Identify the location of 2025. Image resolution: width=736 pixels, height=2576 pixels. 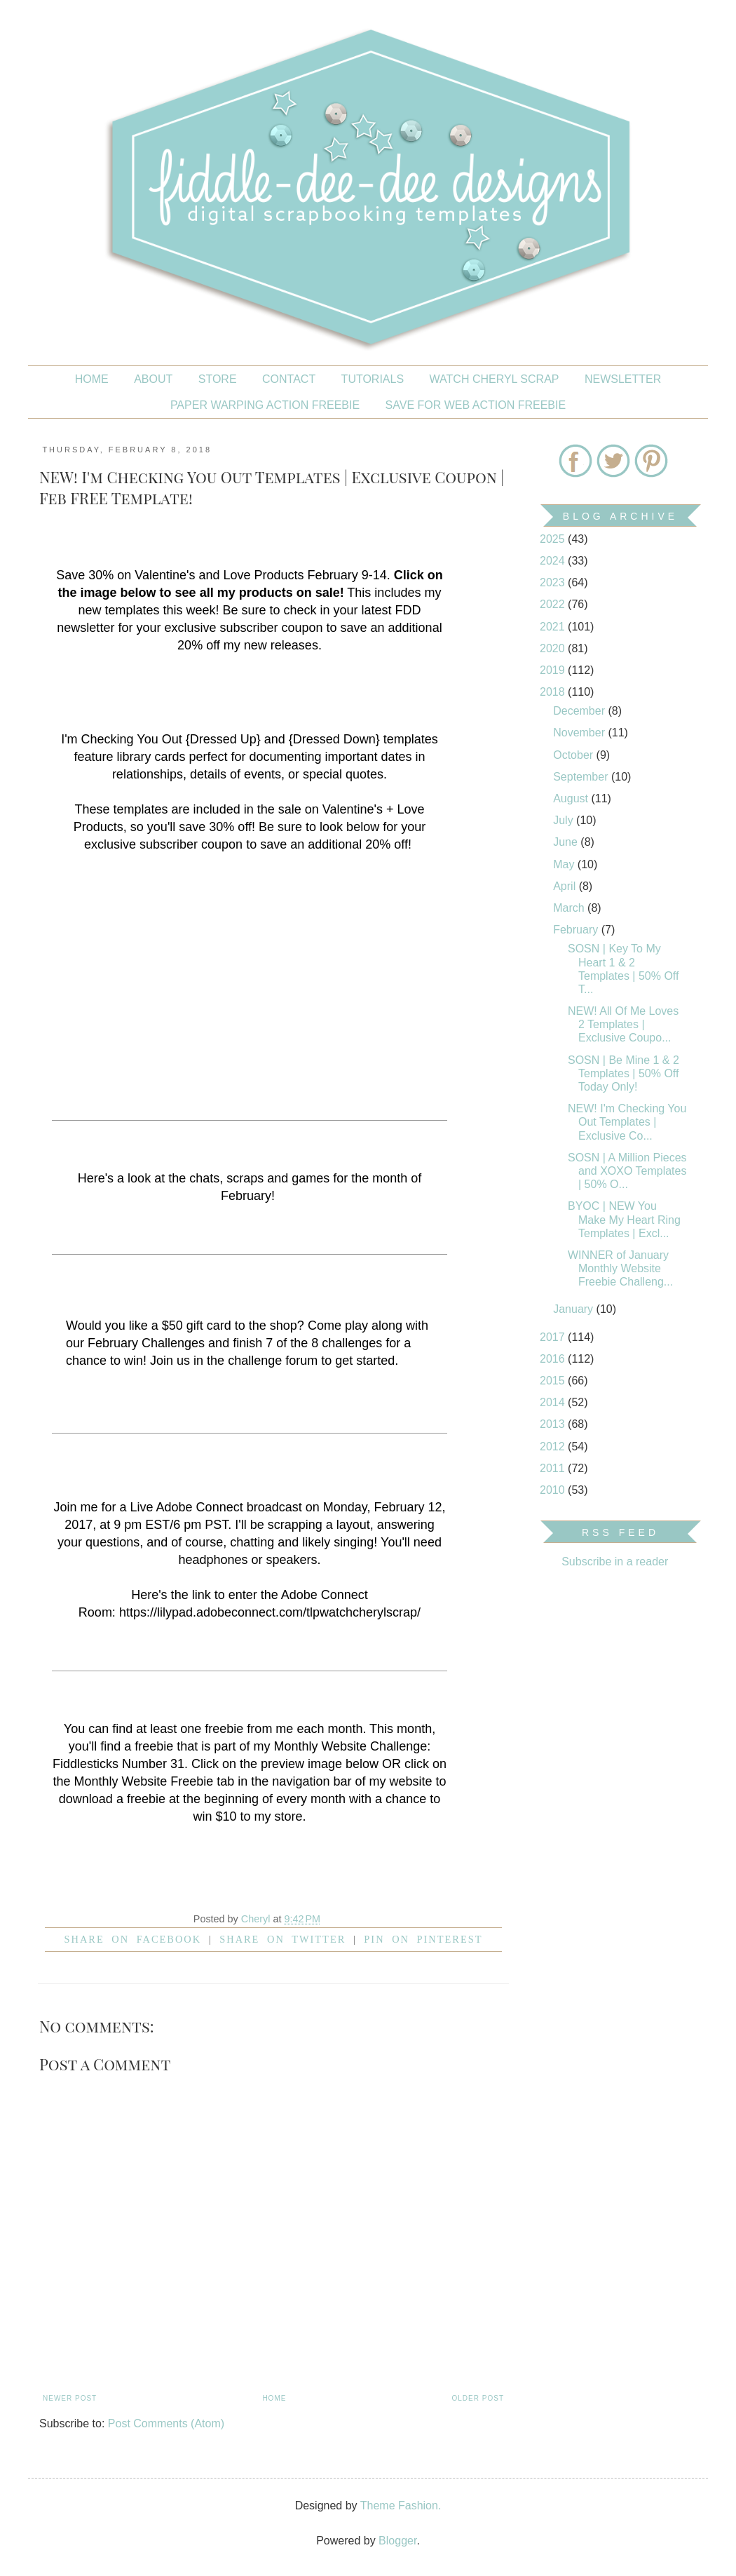
(554, 539).